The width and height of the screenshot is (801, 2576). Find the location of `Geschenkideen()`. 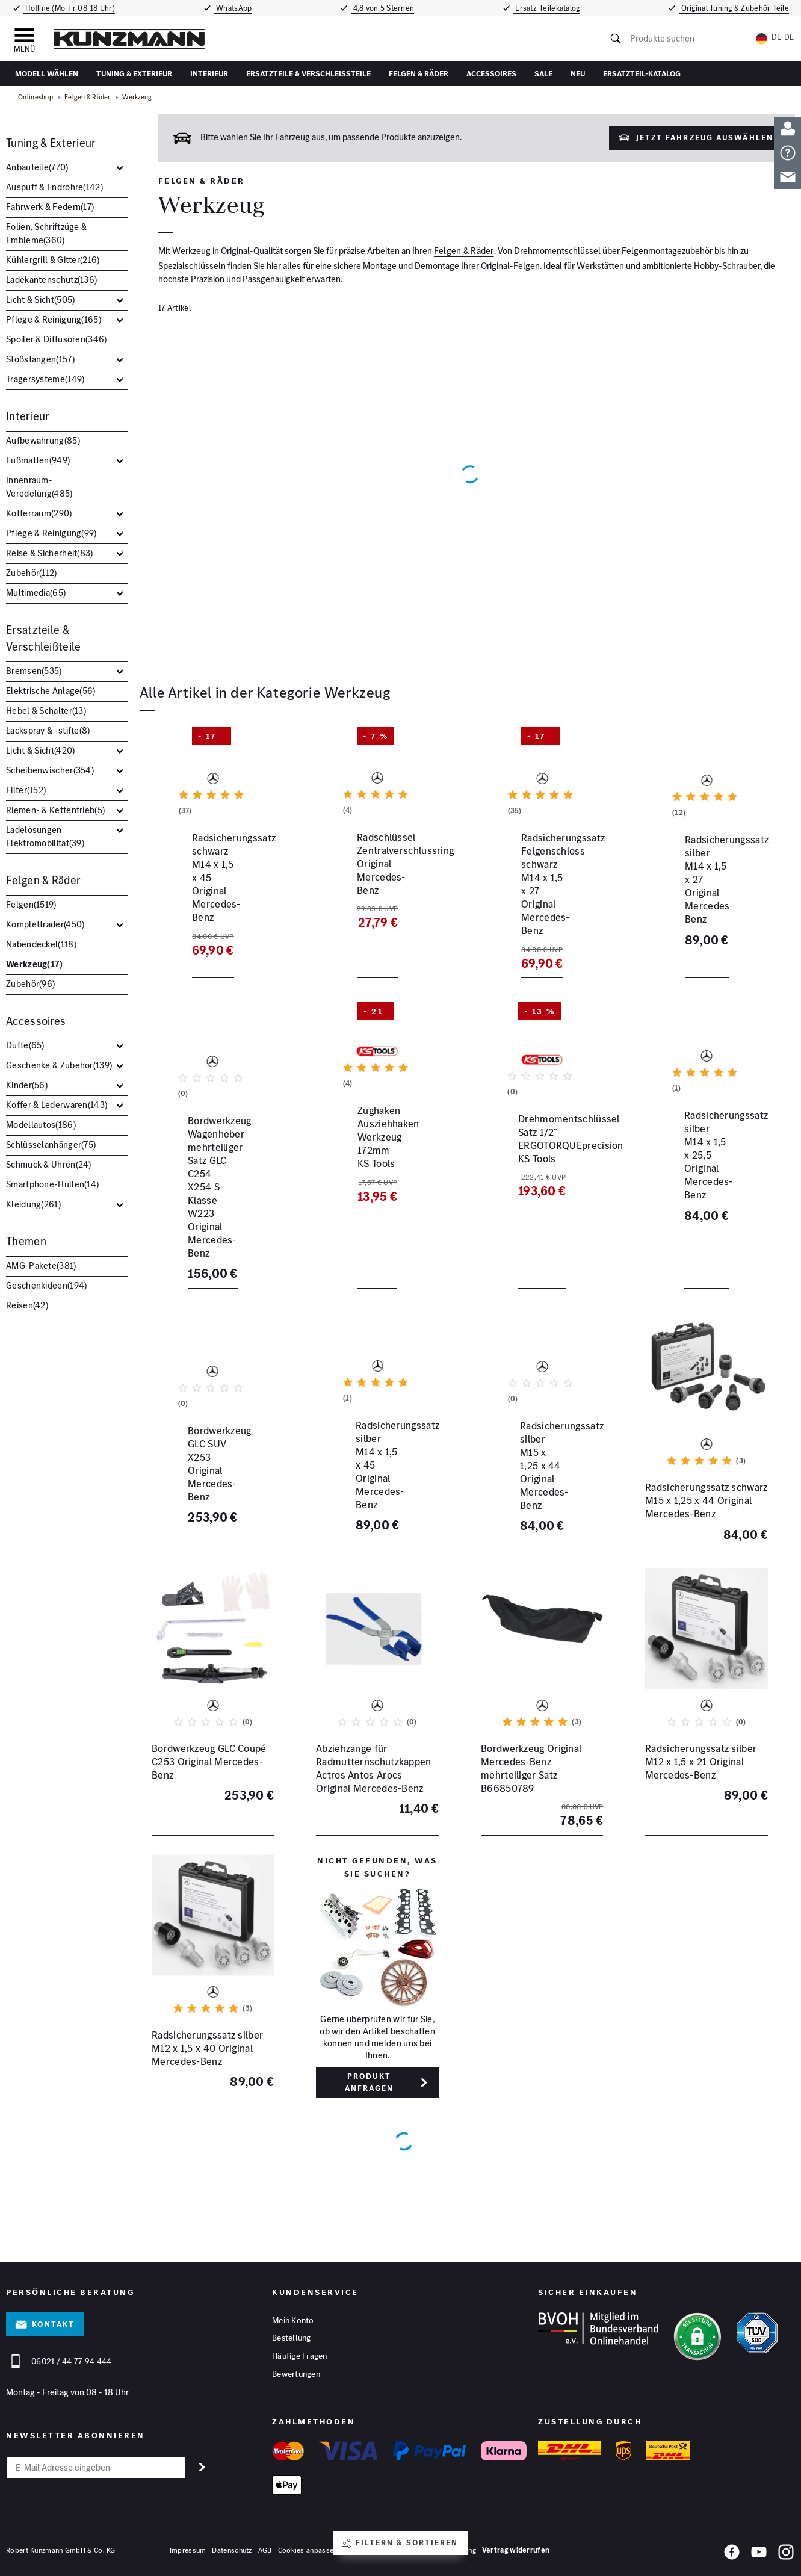

Geschenkideen() is located at coordinates (46, 1285).